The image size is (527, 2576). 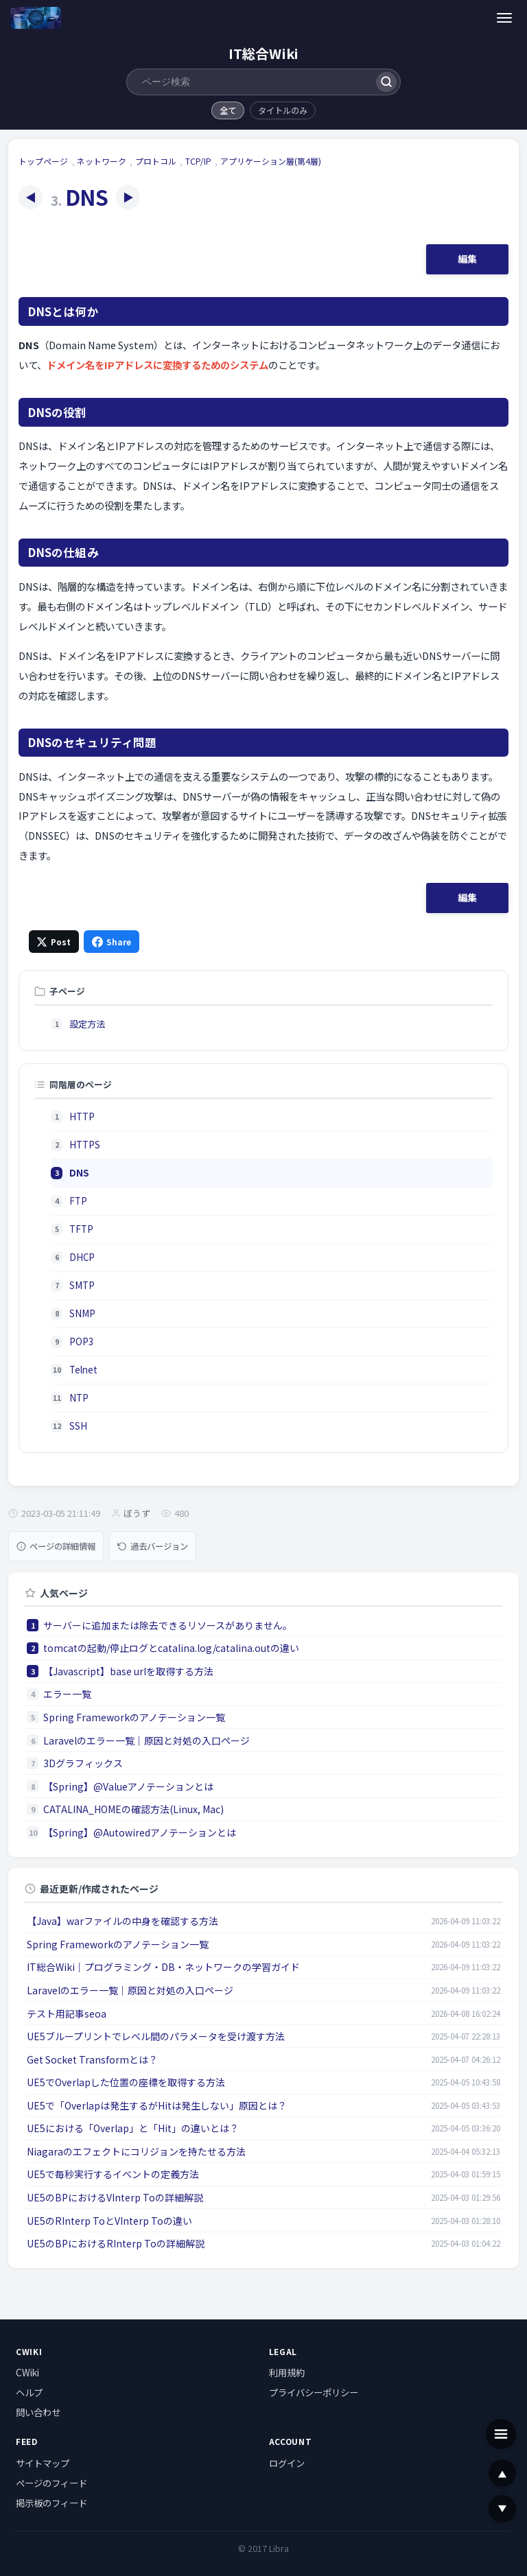 What do you see at coordinates (287, 2463) in the screenshot?
I see `ログイン` at bounding box center [287, 2463].